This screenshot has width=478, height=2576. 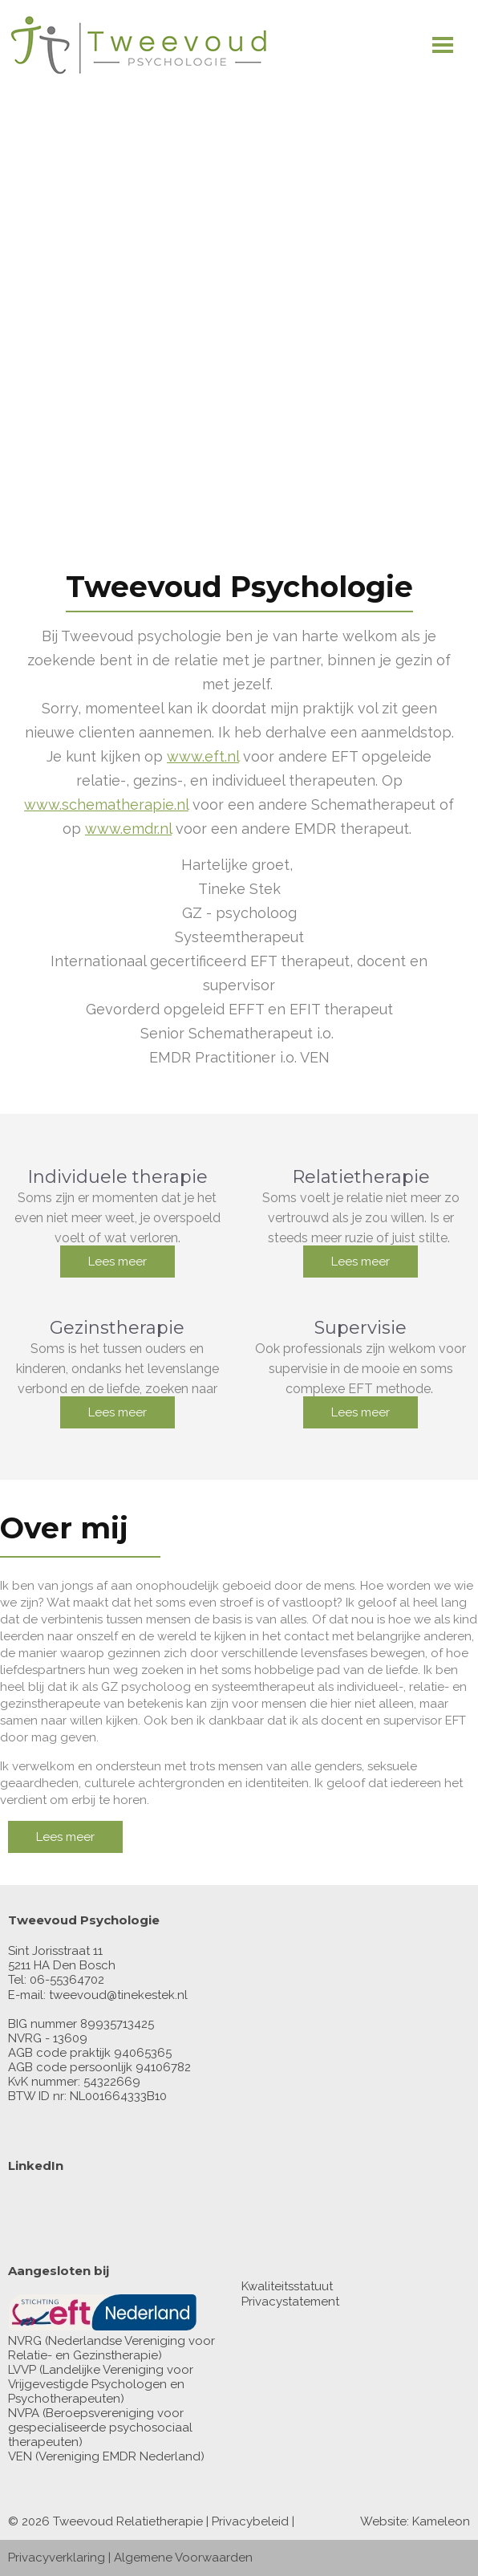 I want to click on VEN, so click(x=20, y=2456).